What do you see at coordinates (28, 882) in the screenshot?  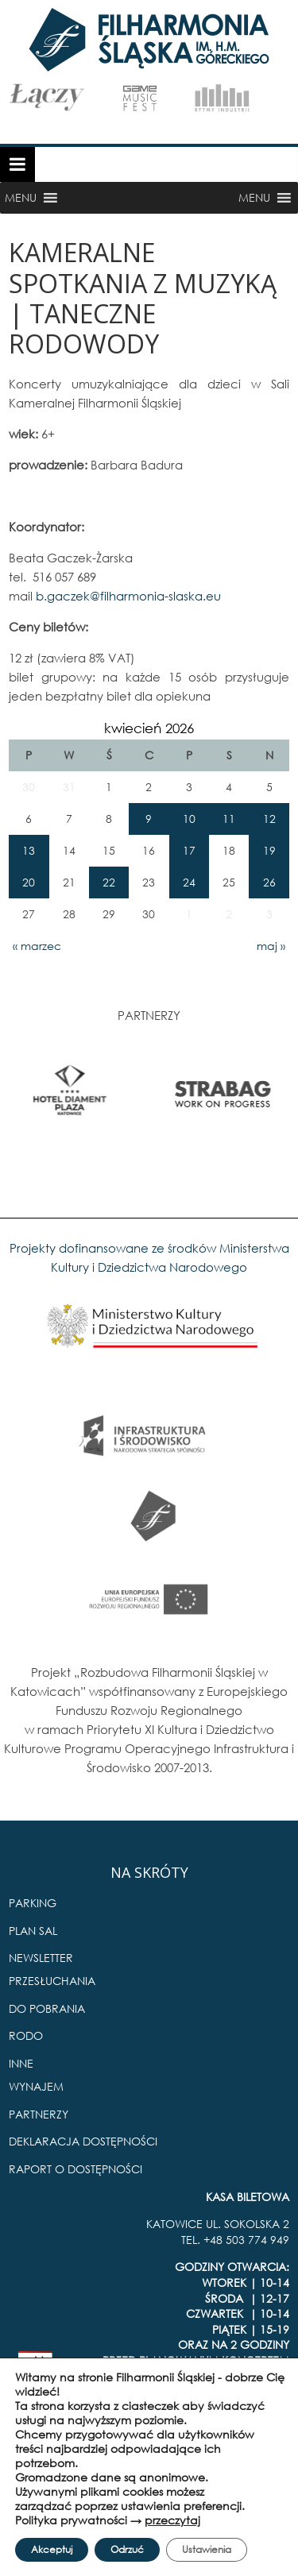 I see `20` at bounding box center [28, 882].